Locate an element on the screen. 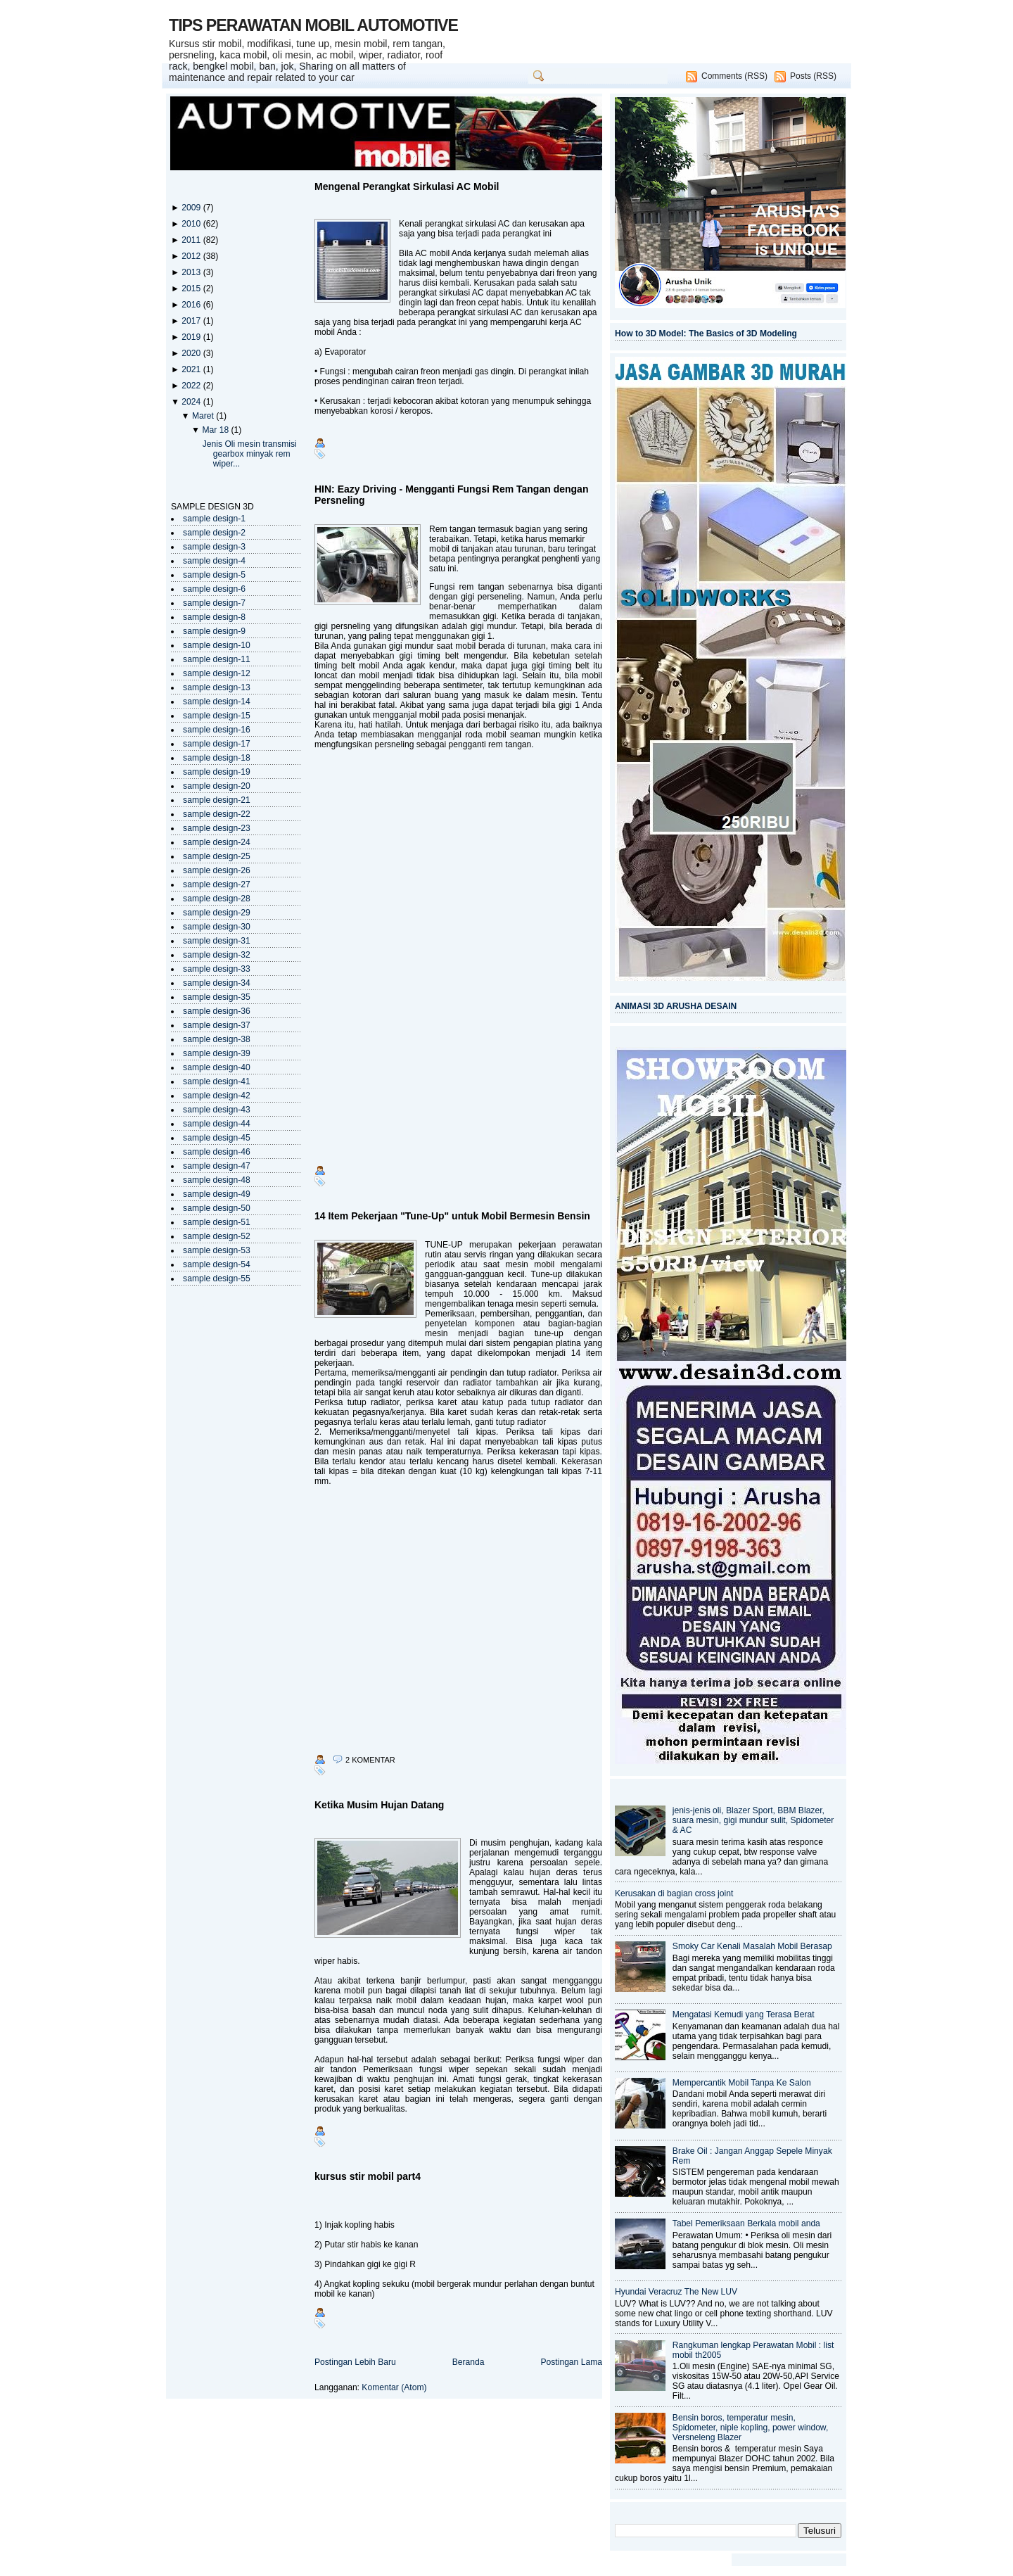 This screenshot has height=2576, width=1013. sample design-49 is located at coordinates (216, 1194).